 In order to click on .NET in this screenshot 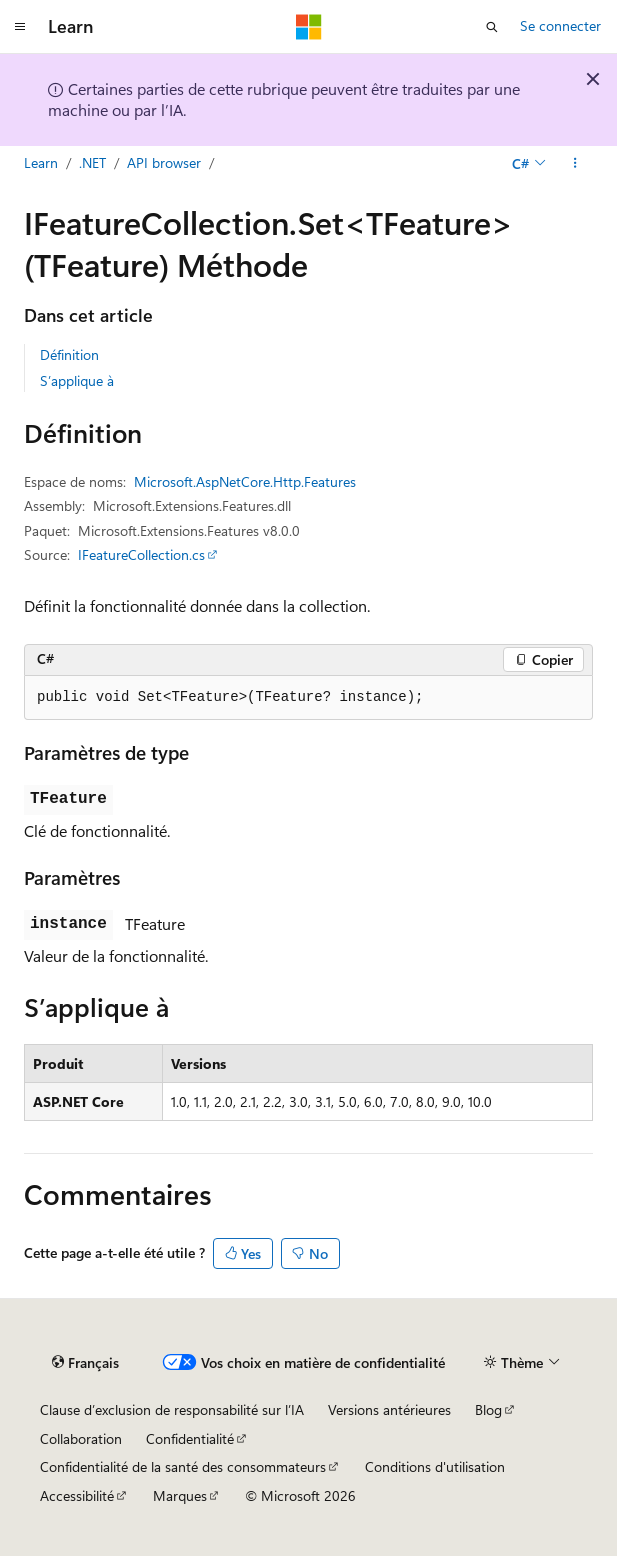, I will do `click(92, 162)`.